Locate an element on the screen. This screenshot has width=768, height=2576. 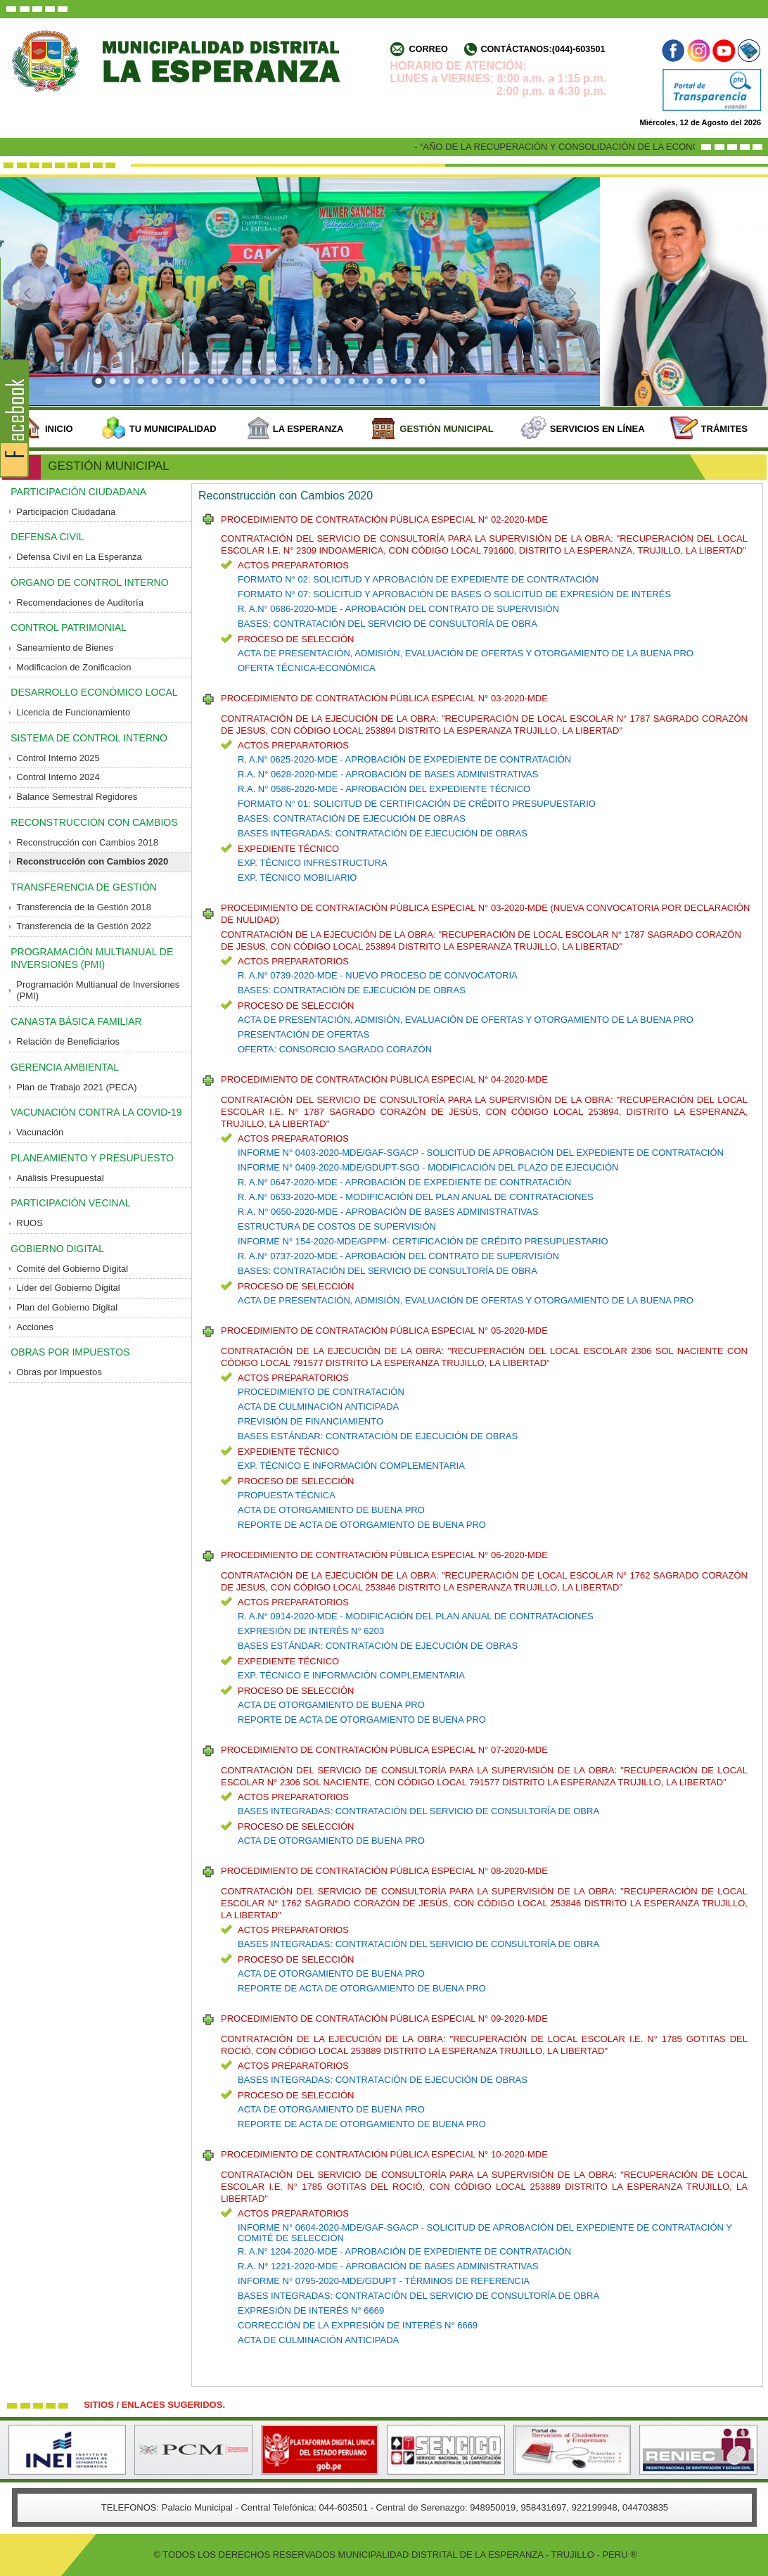
R. A.N° 0647-2020-MDE - APROBACIÓN DE EXPEDIENTE DE CONTRATACIÓN is located at coordinates (404, 1182).